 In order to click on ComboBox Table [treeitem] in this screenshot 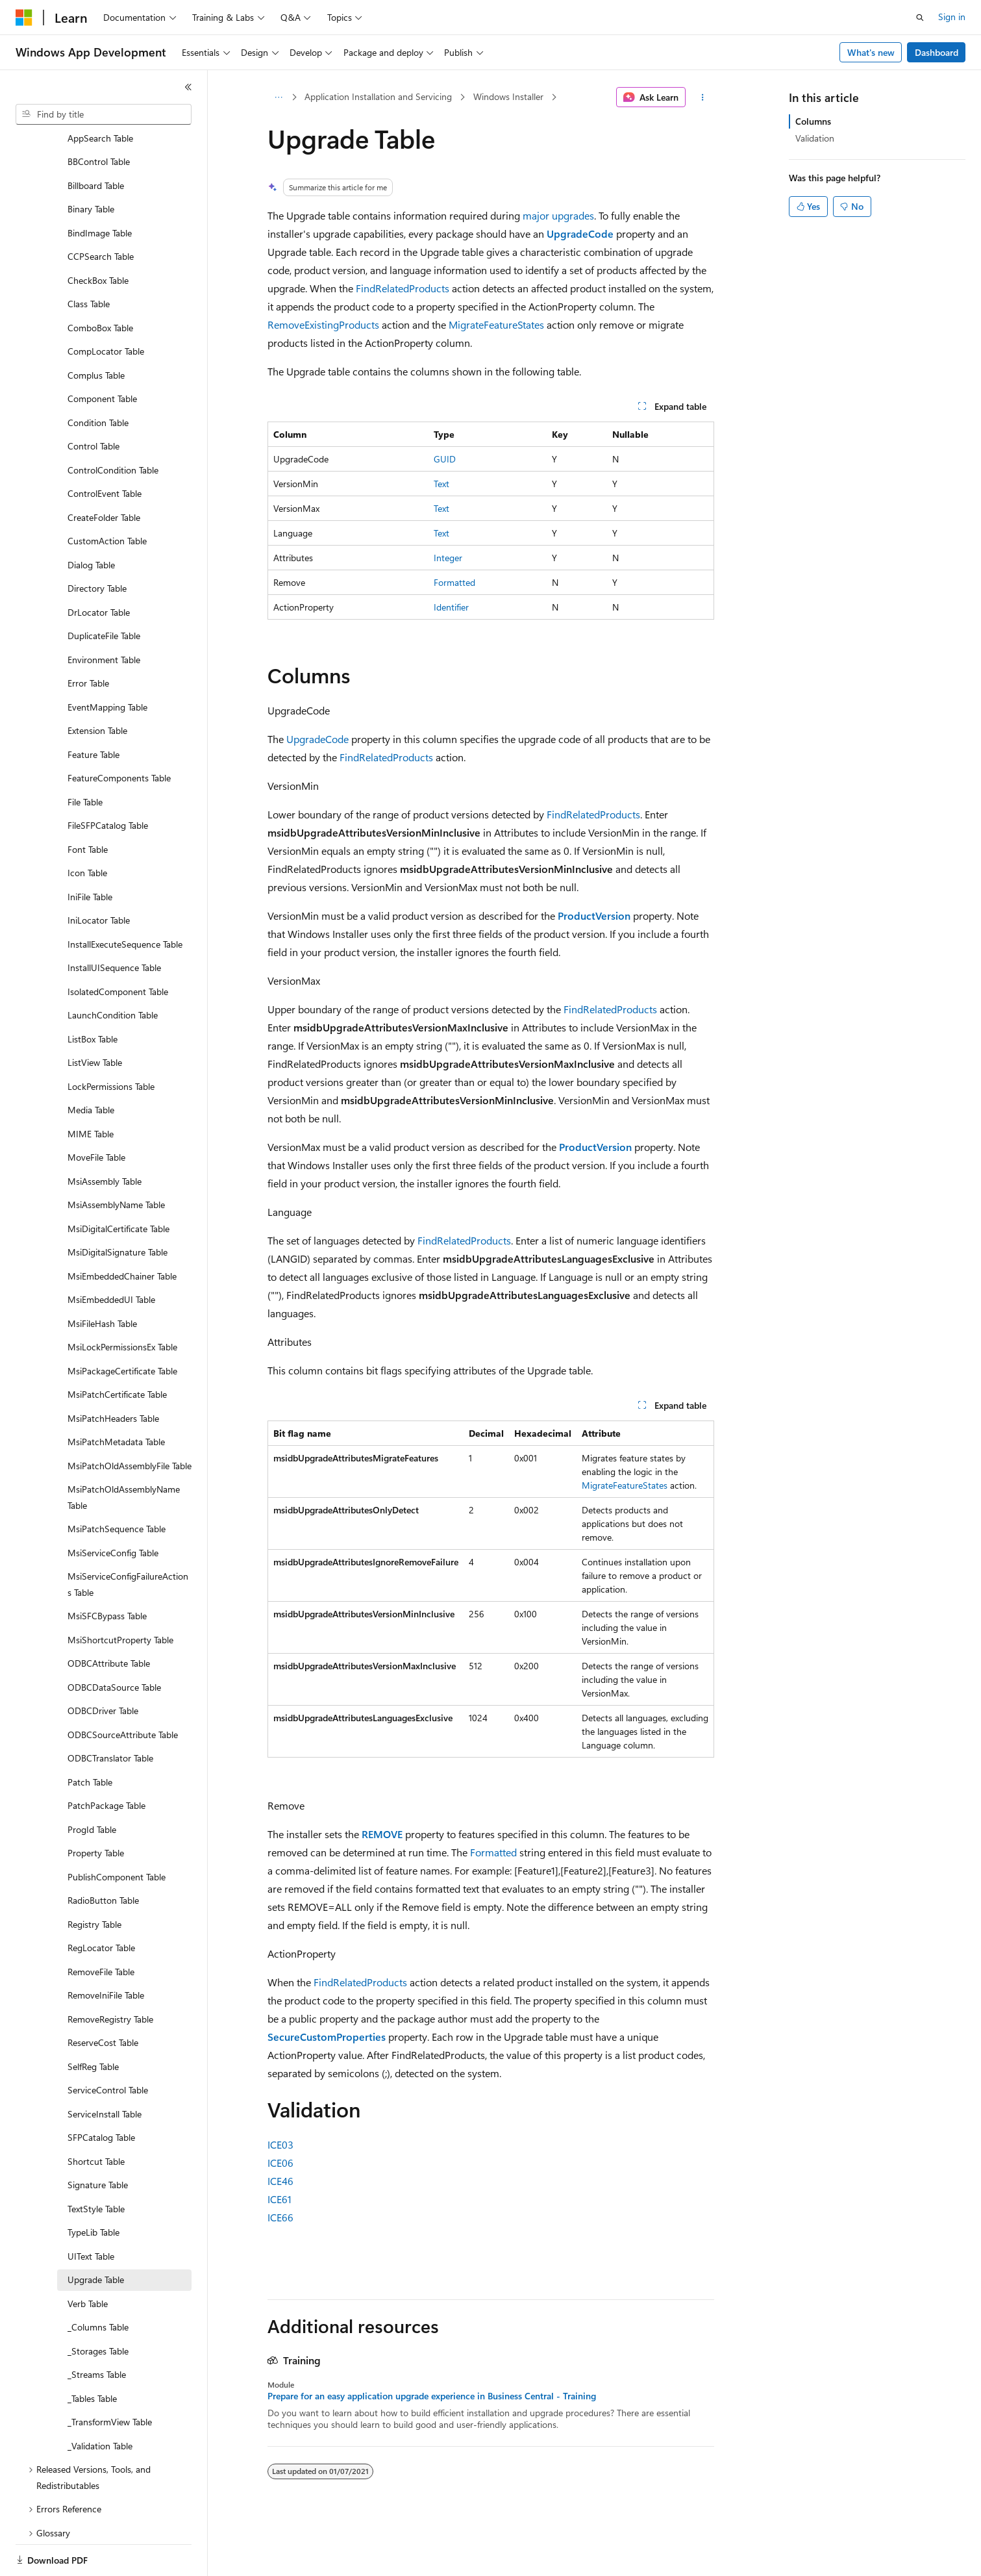, I will do `click(100, 283)`.